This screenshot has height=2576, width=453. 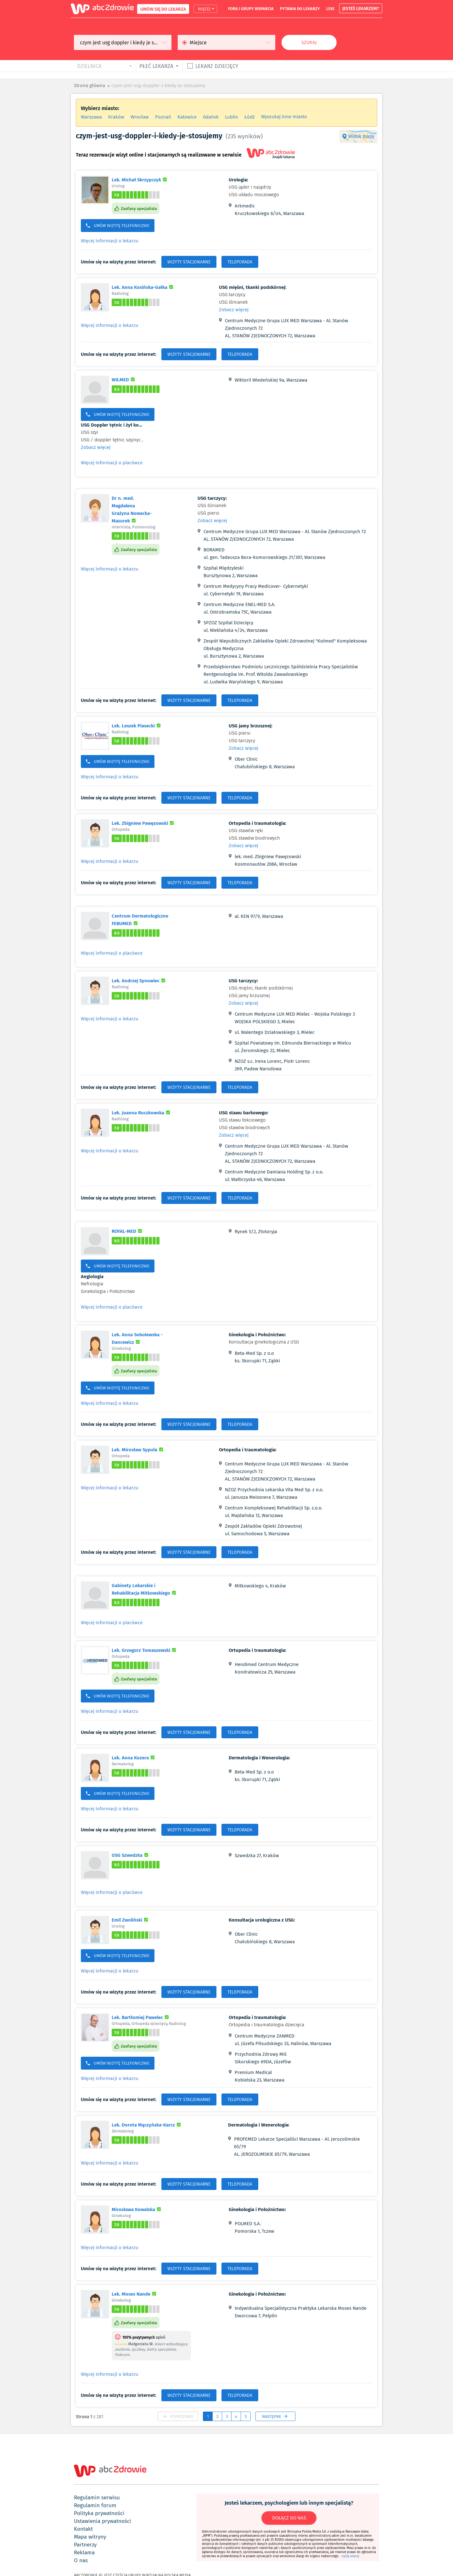 I want to click on regulamin forum, so click(x=95, y=2505).